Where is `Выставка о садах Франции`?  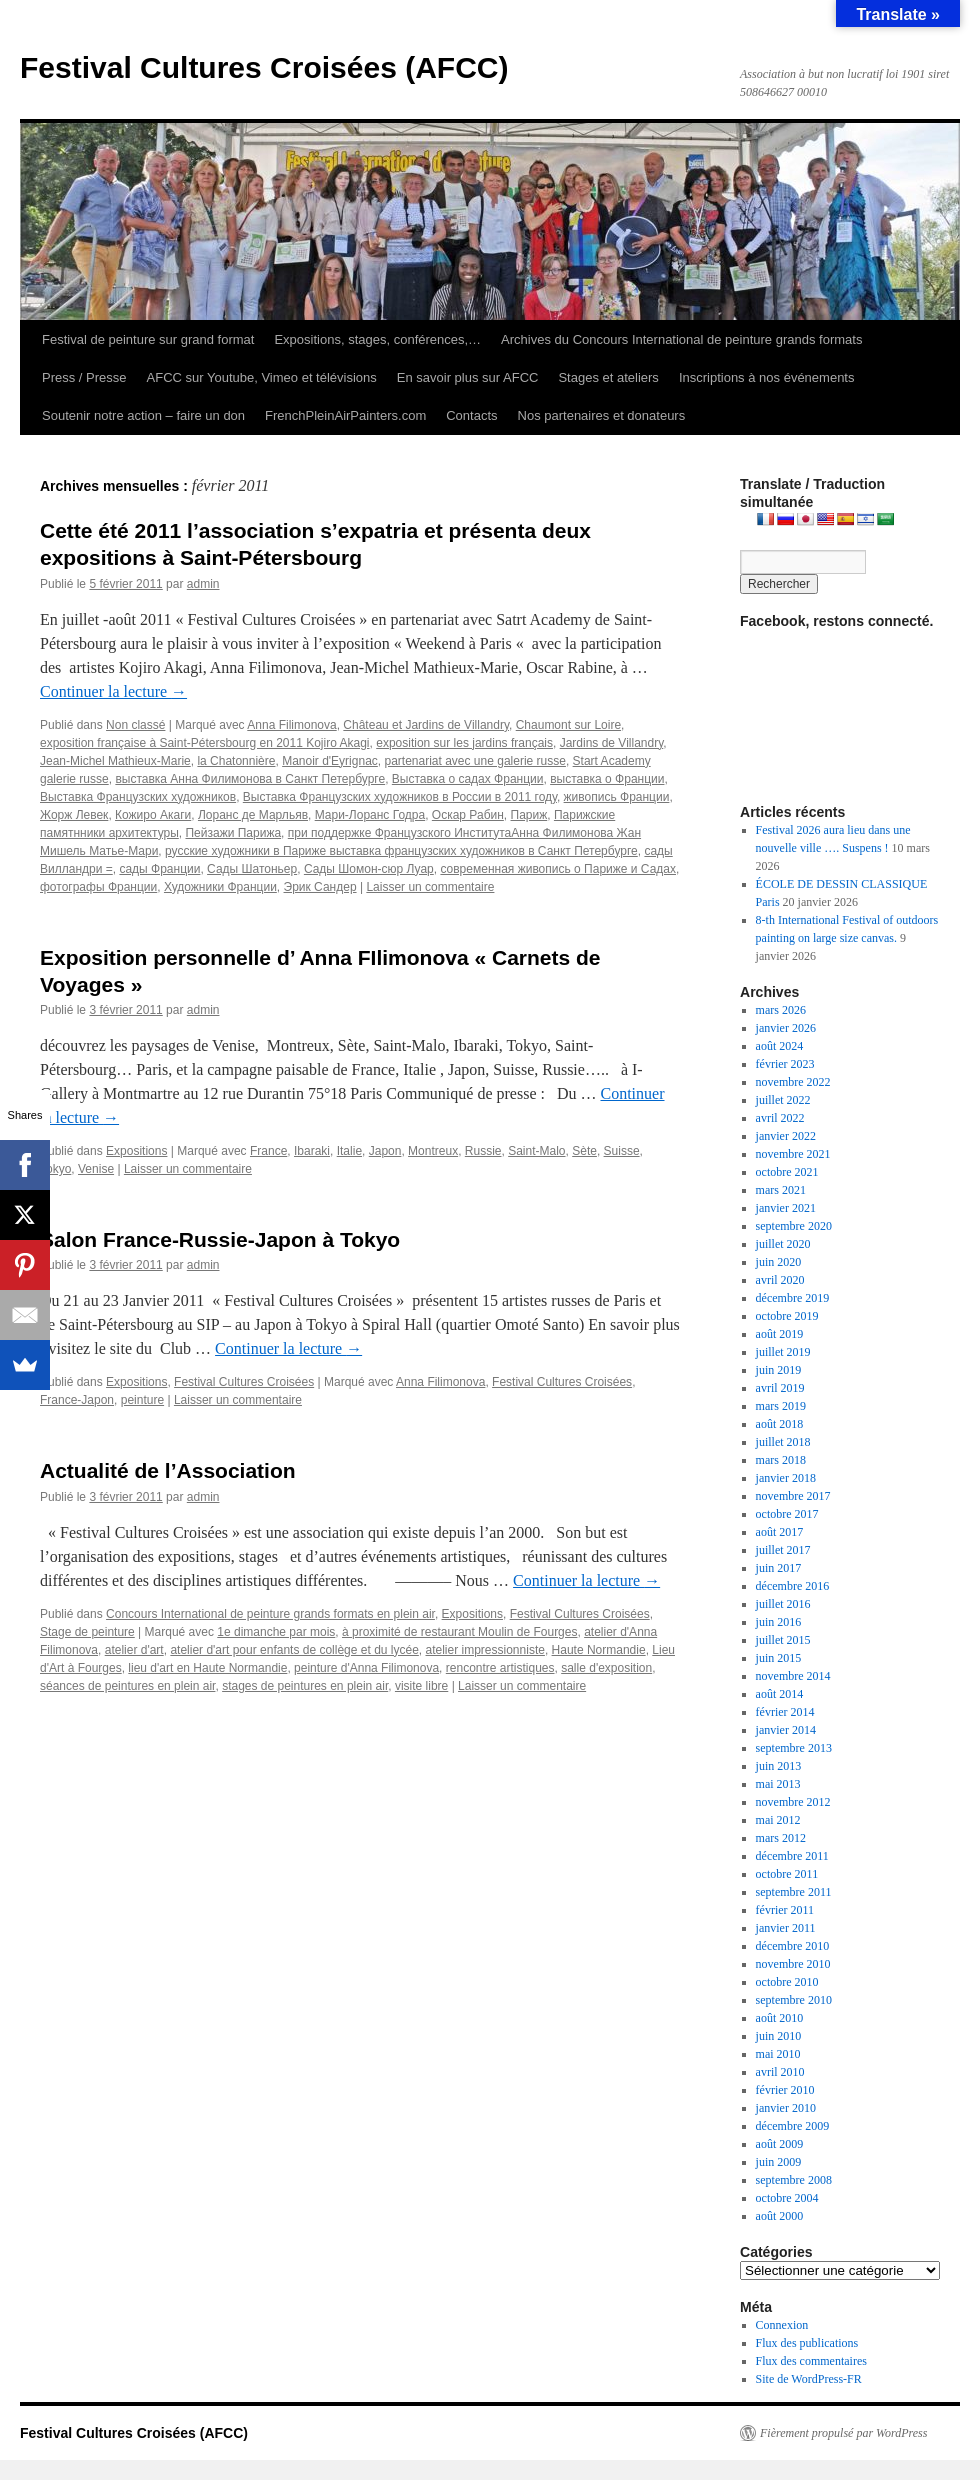
Выставка о садах Франции is located at coordinates (468, 779).